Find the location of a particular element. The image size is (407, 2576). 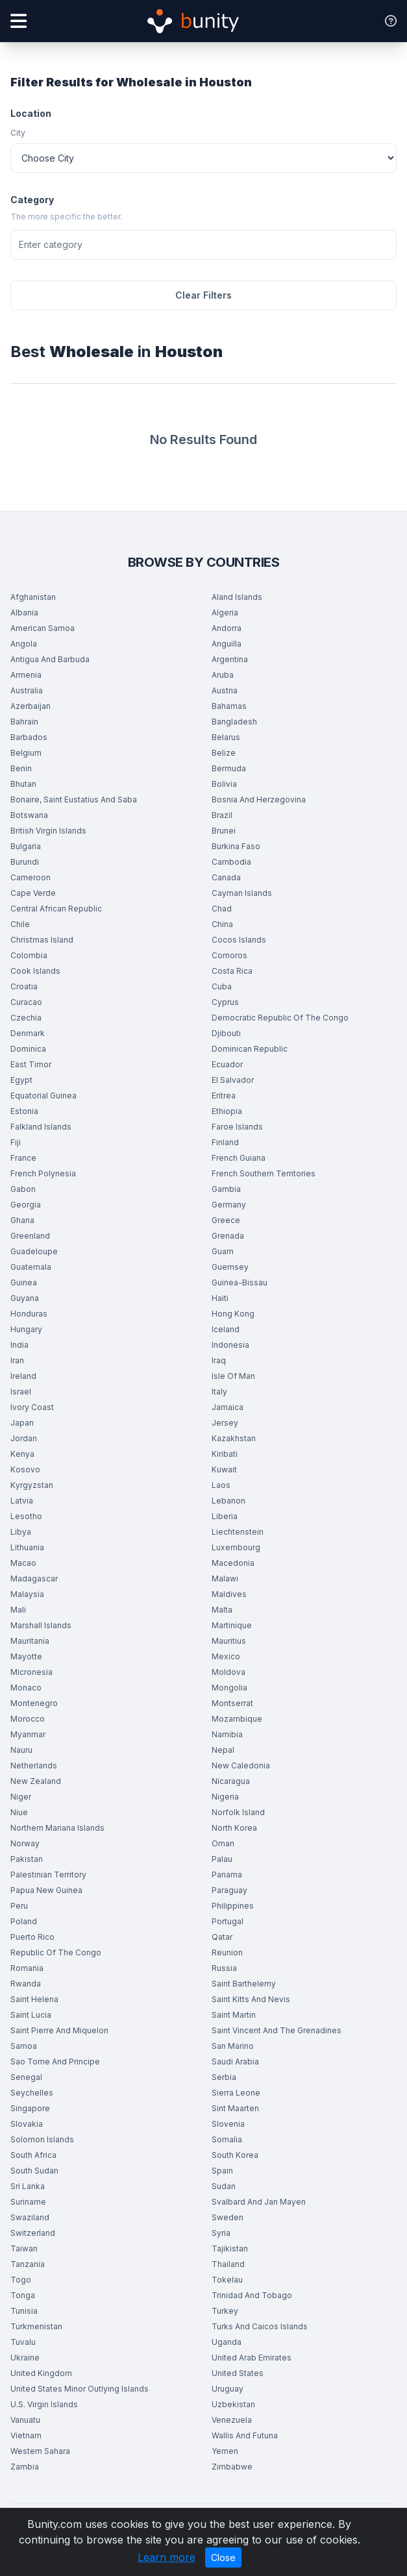

Netherlands is located at coordinates (33, 1765).